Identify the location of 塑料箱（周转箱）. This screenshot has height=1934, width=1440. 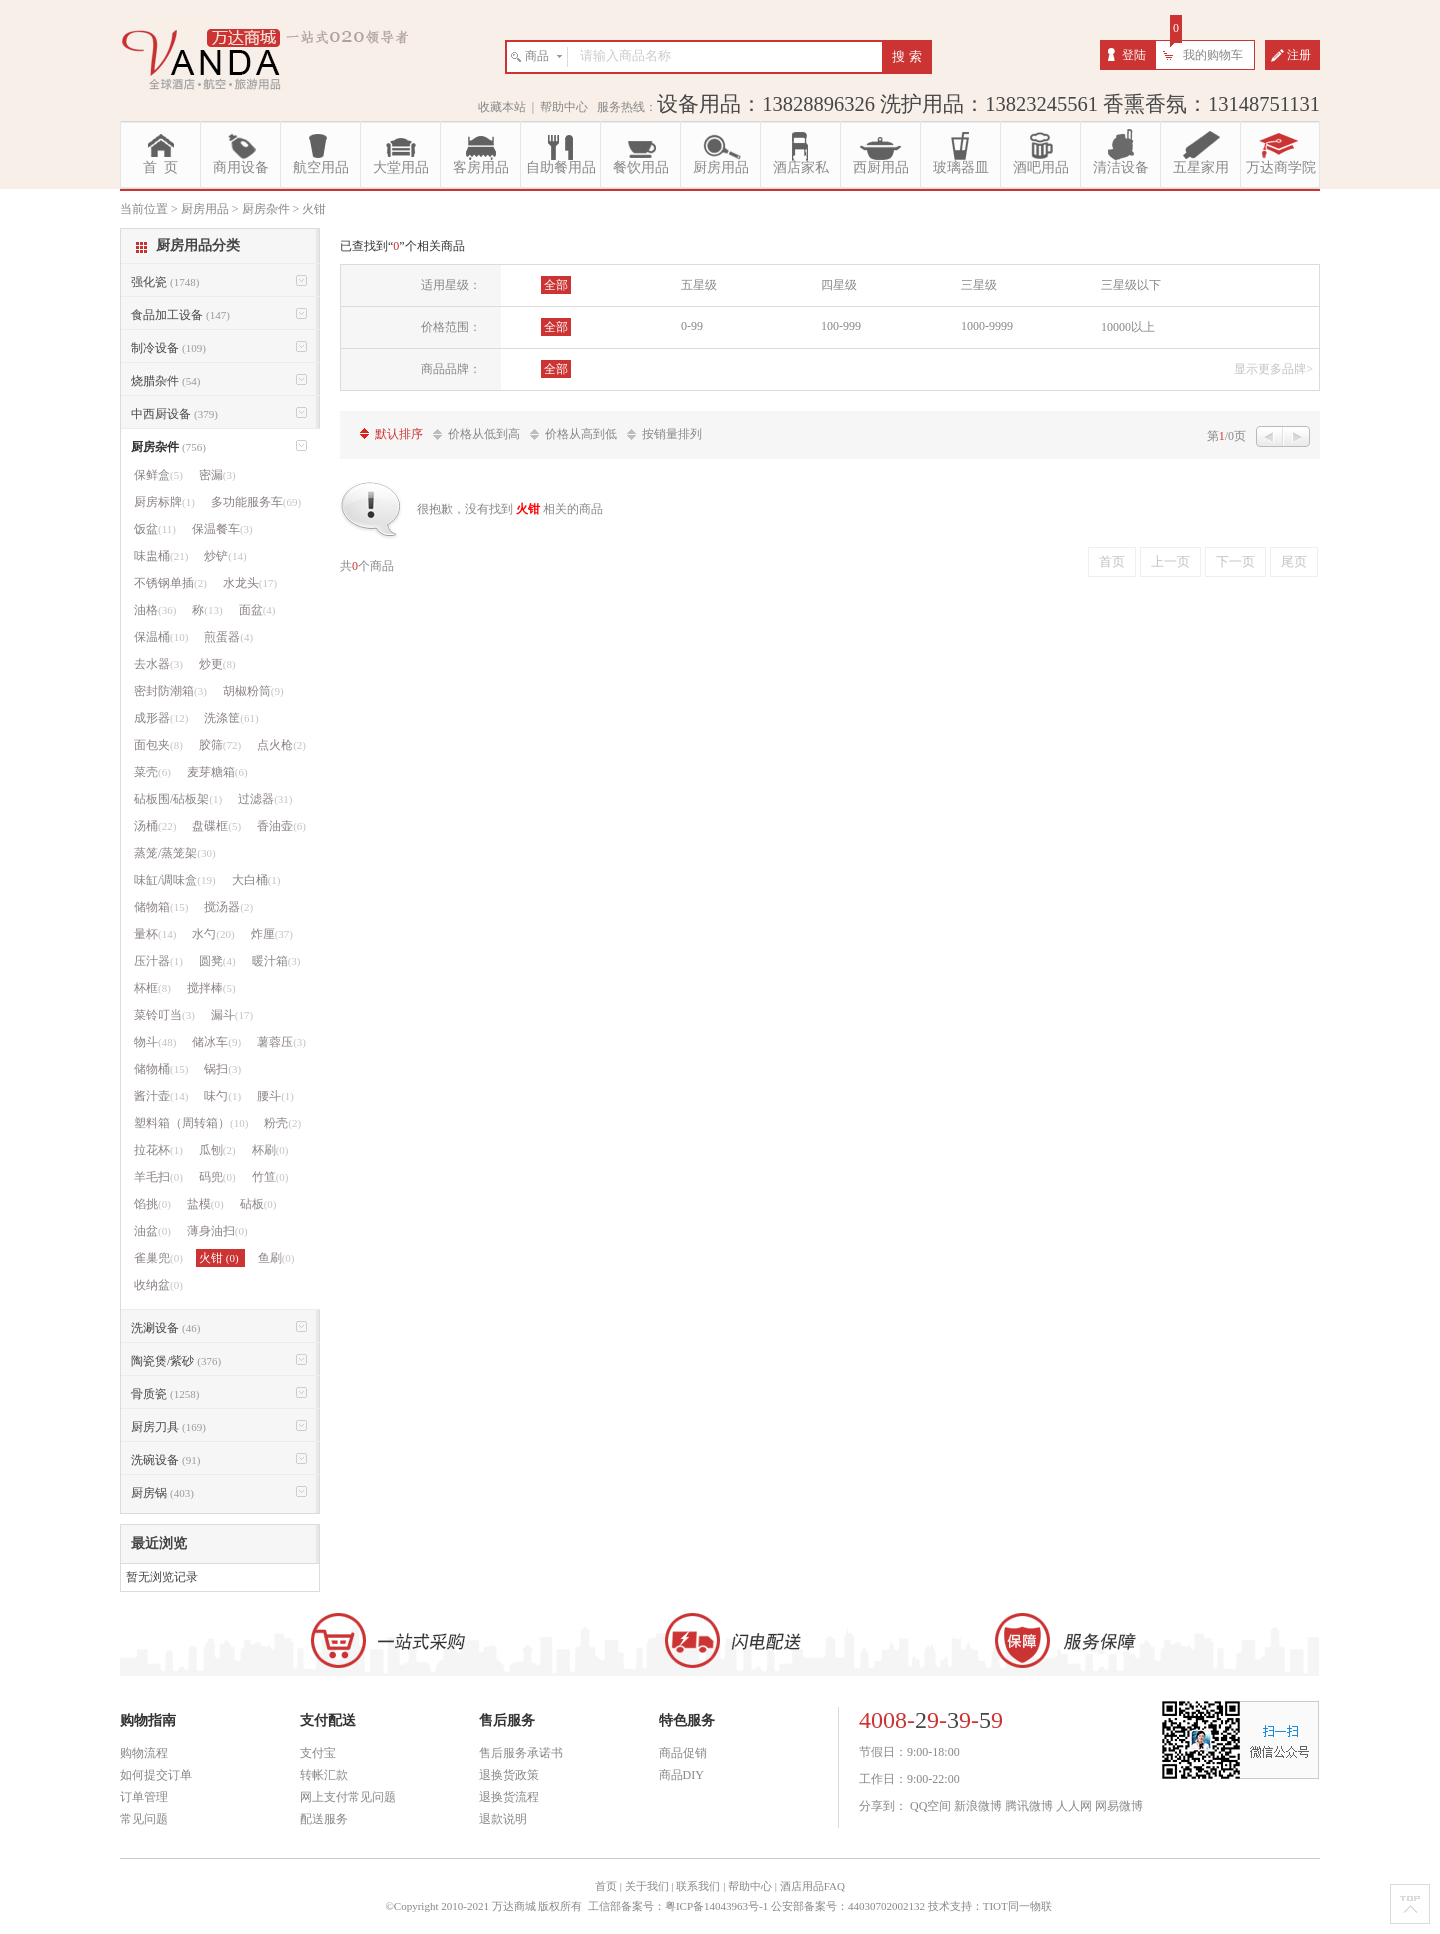
(191, 1123).